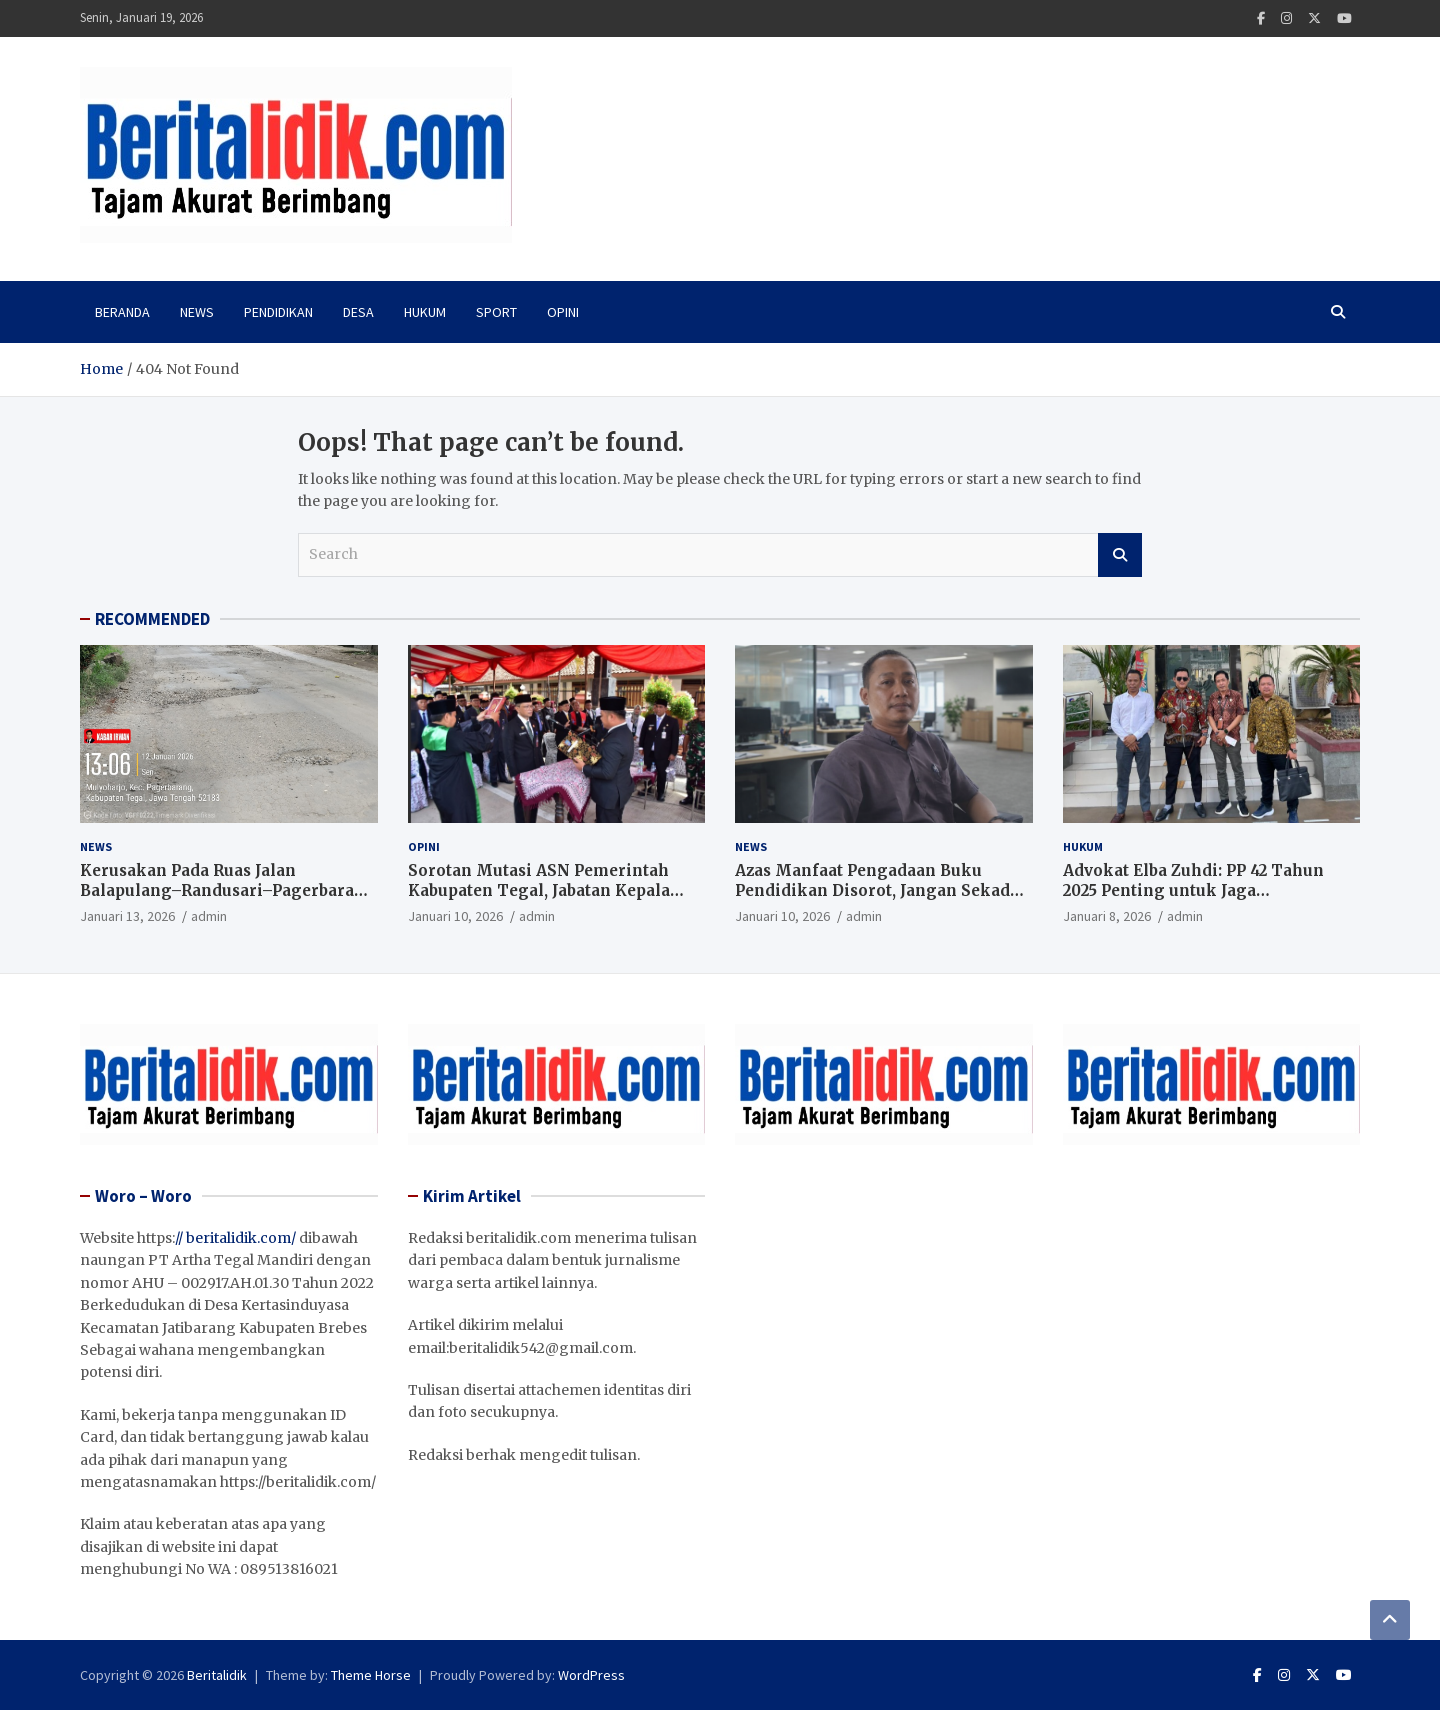 The height and width of the screenshot is (1710, 1440). I want to click on Januari 13, 2026, so click(127, 916).